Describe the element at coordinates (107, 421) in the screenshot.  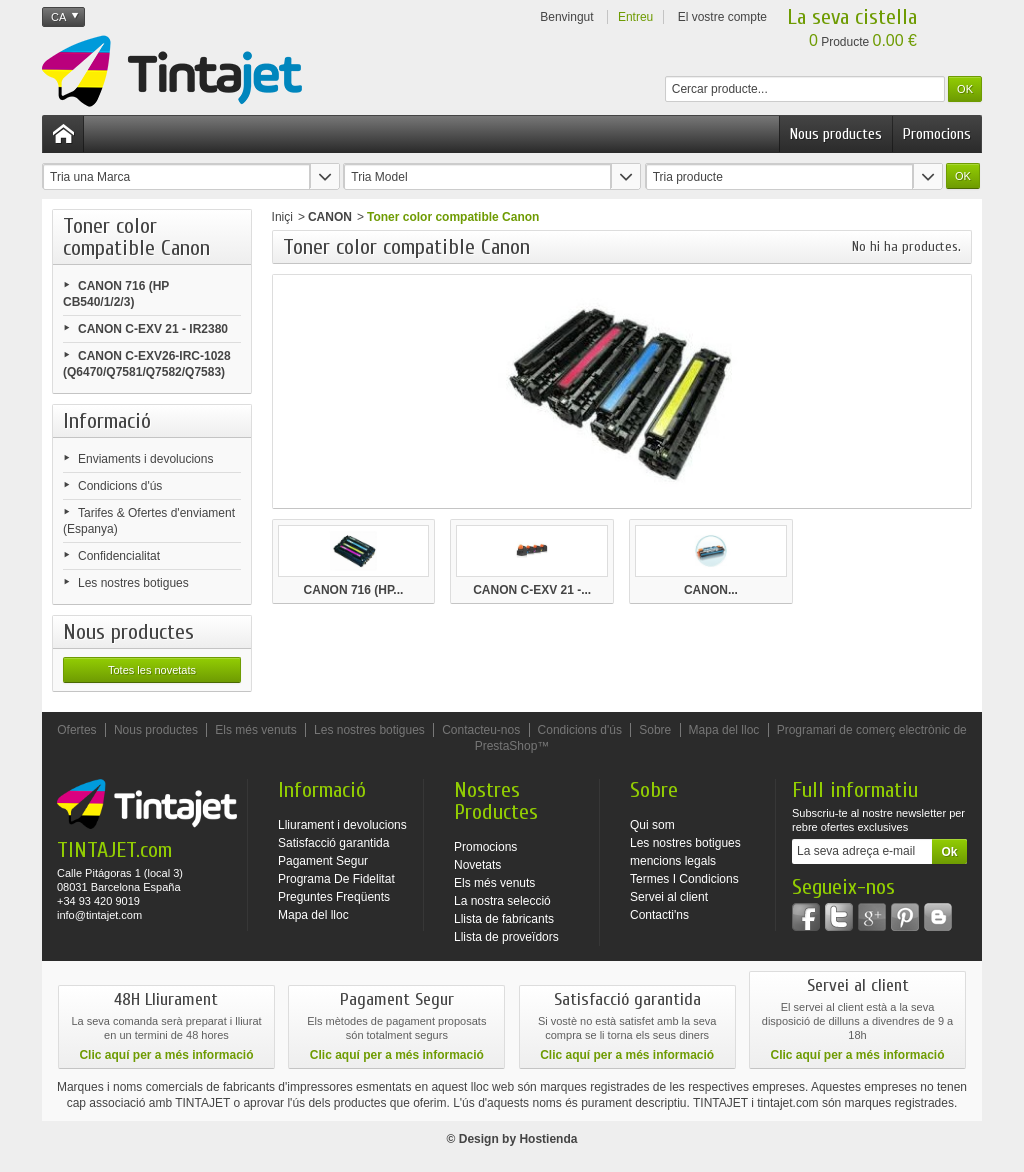
I see `Informació` at that location.